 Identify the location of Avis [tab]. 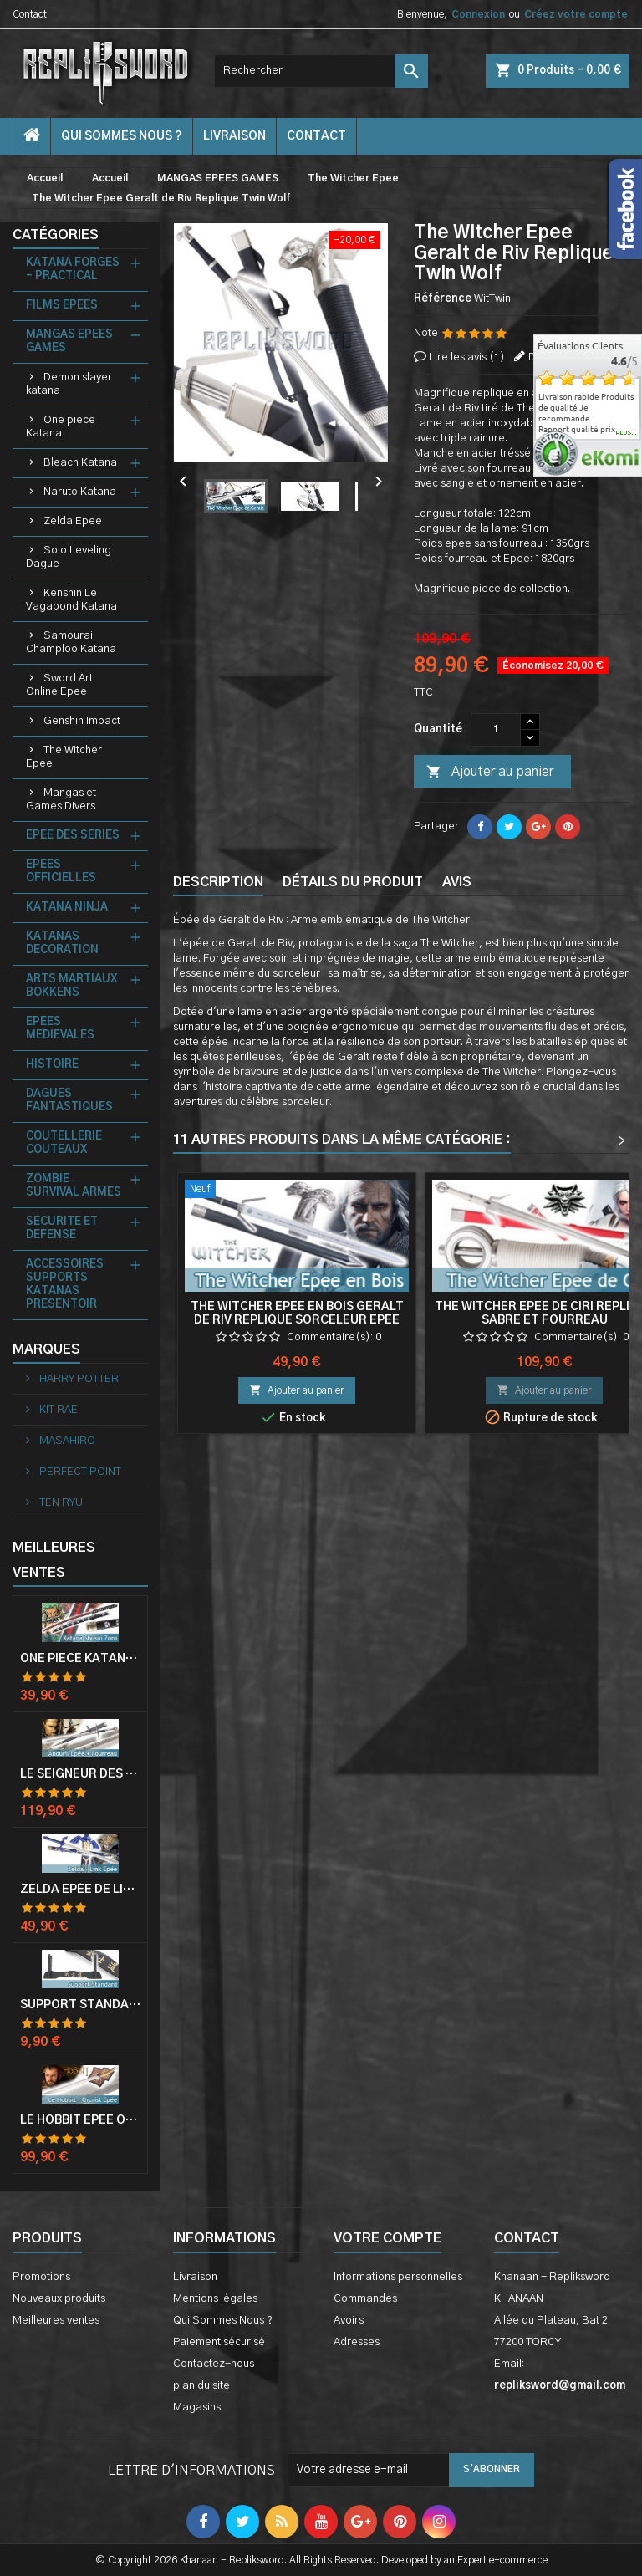
(456, 882).